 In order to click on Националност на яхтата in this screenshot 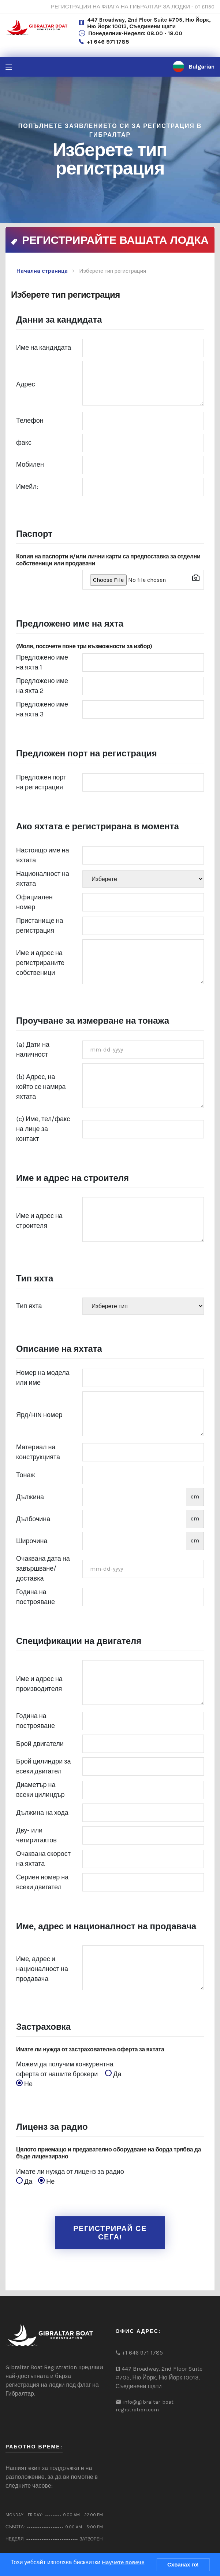, I will do `click(42, 879)`.